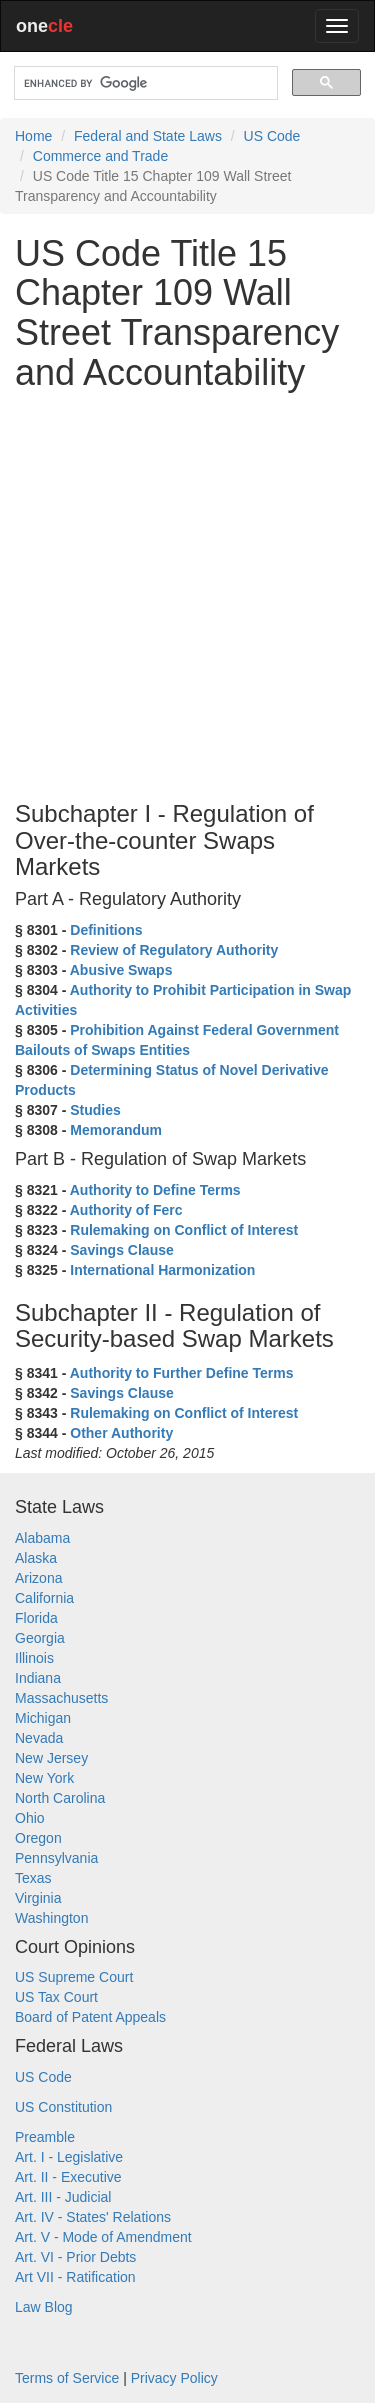 Image resolution: width=375 pixels, height=2403 pixels. Describe the element at coordinates (42, 1538) in the screenshot. I see `Alabama` at that location.